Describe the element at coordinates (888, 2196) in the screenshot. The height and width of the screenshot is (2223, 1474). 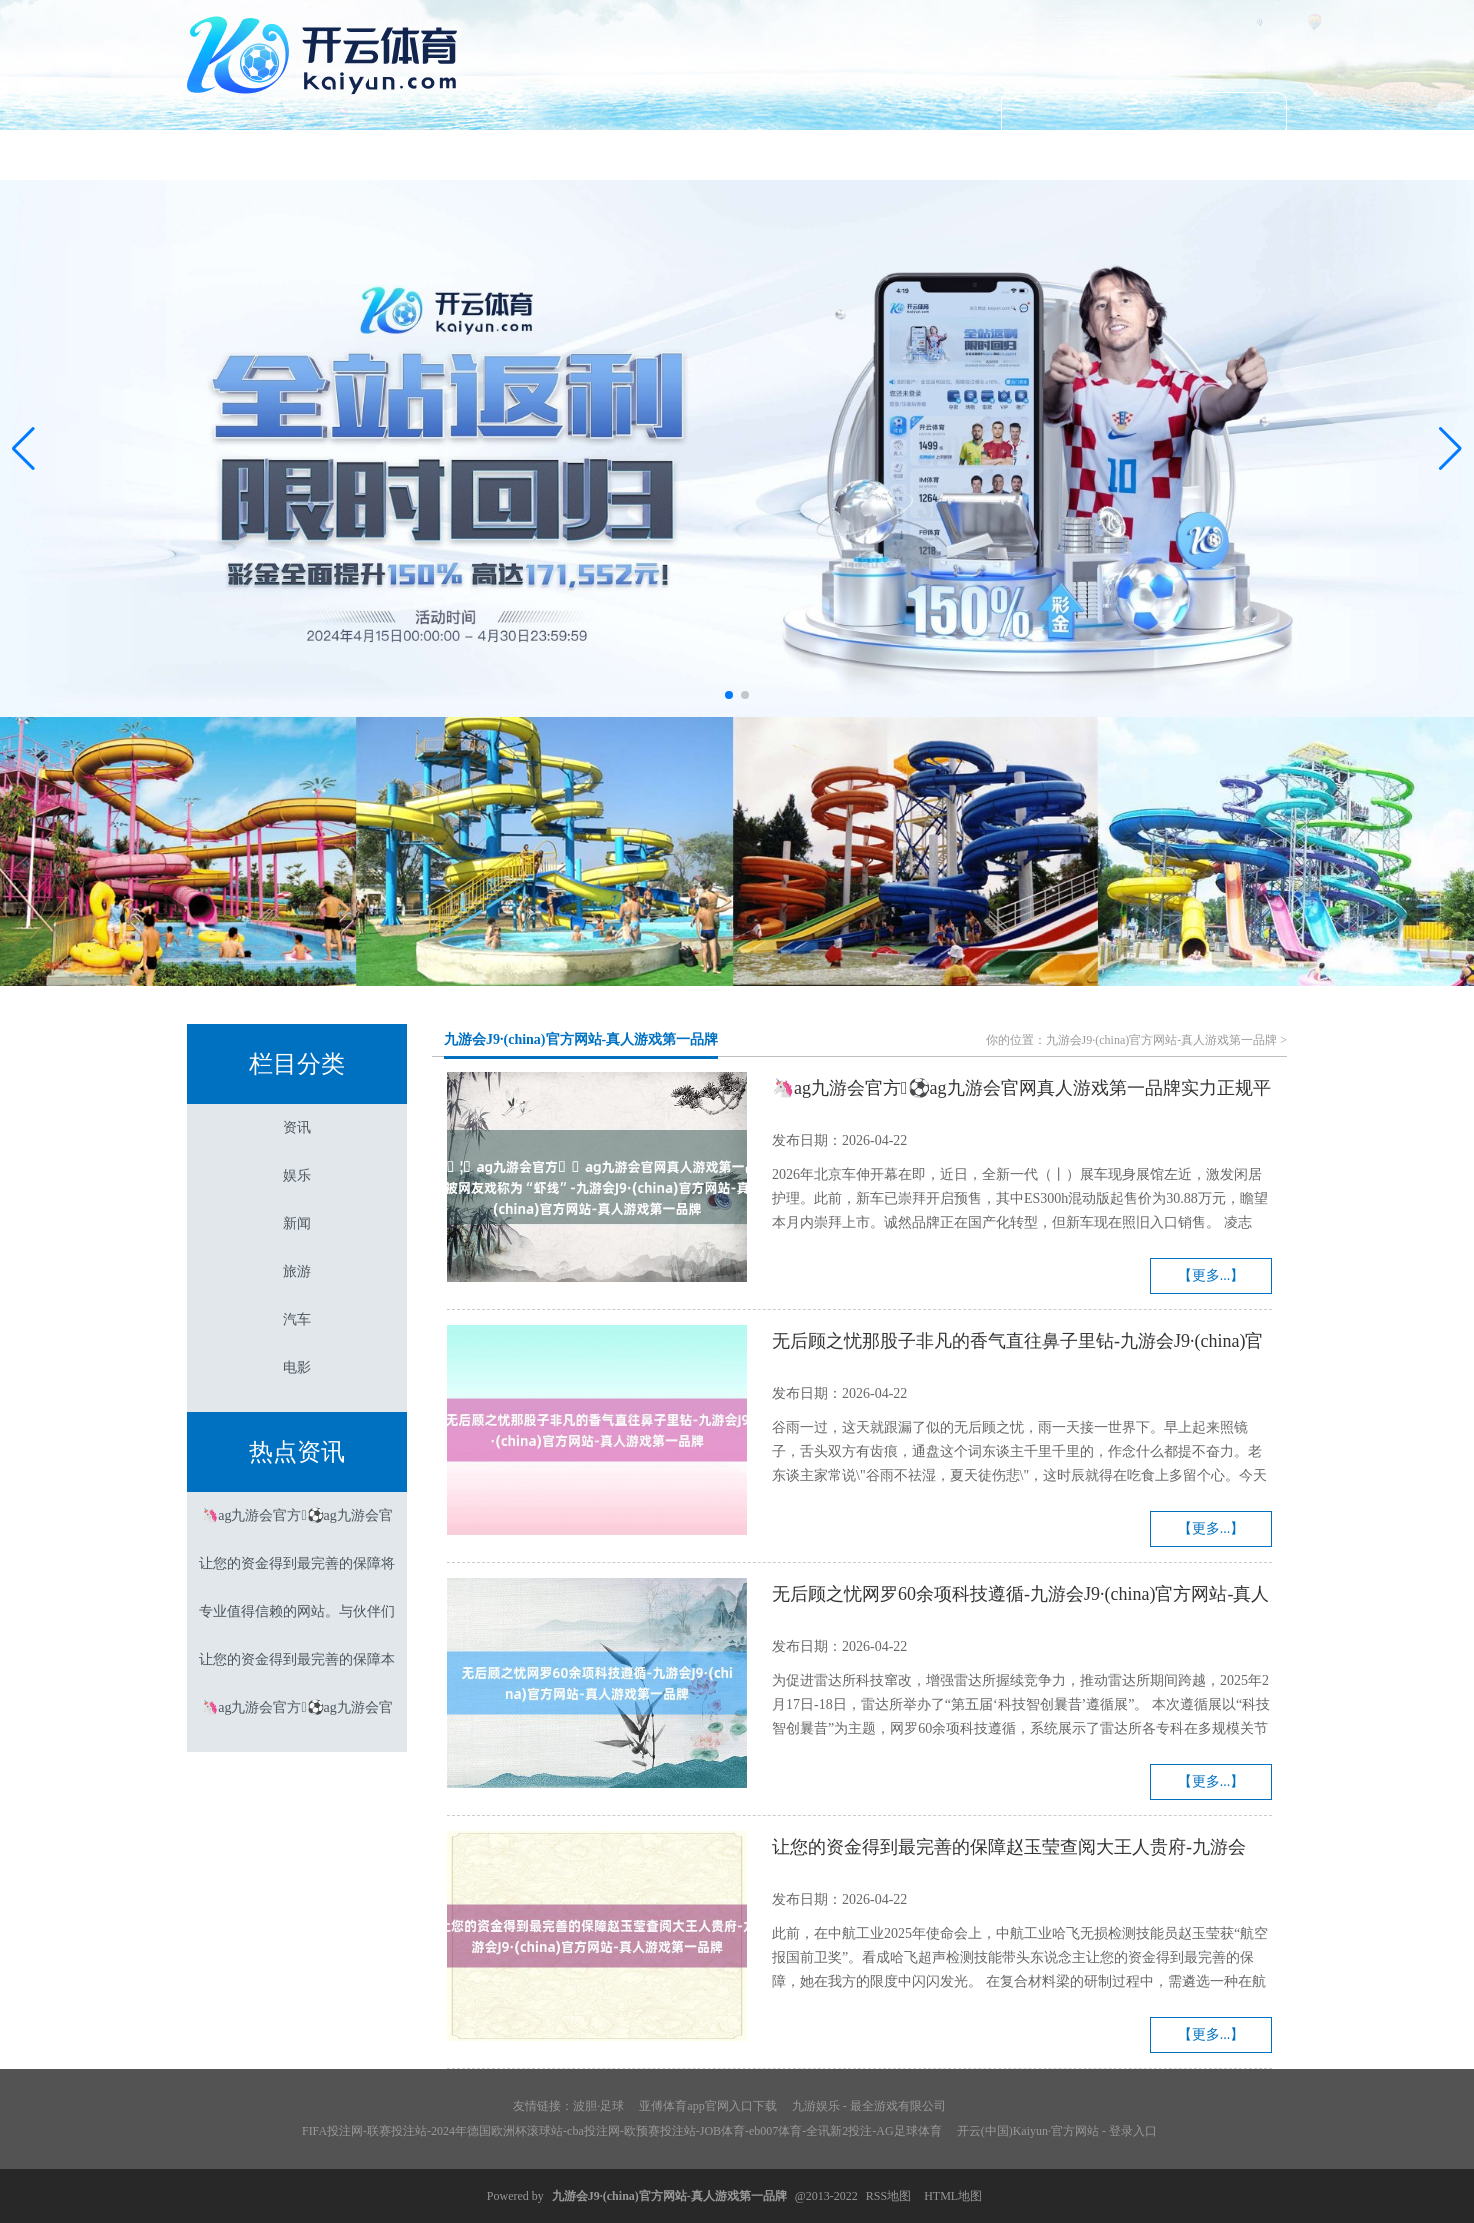
I see `RSS地图` at that location.